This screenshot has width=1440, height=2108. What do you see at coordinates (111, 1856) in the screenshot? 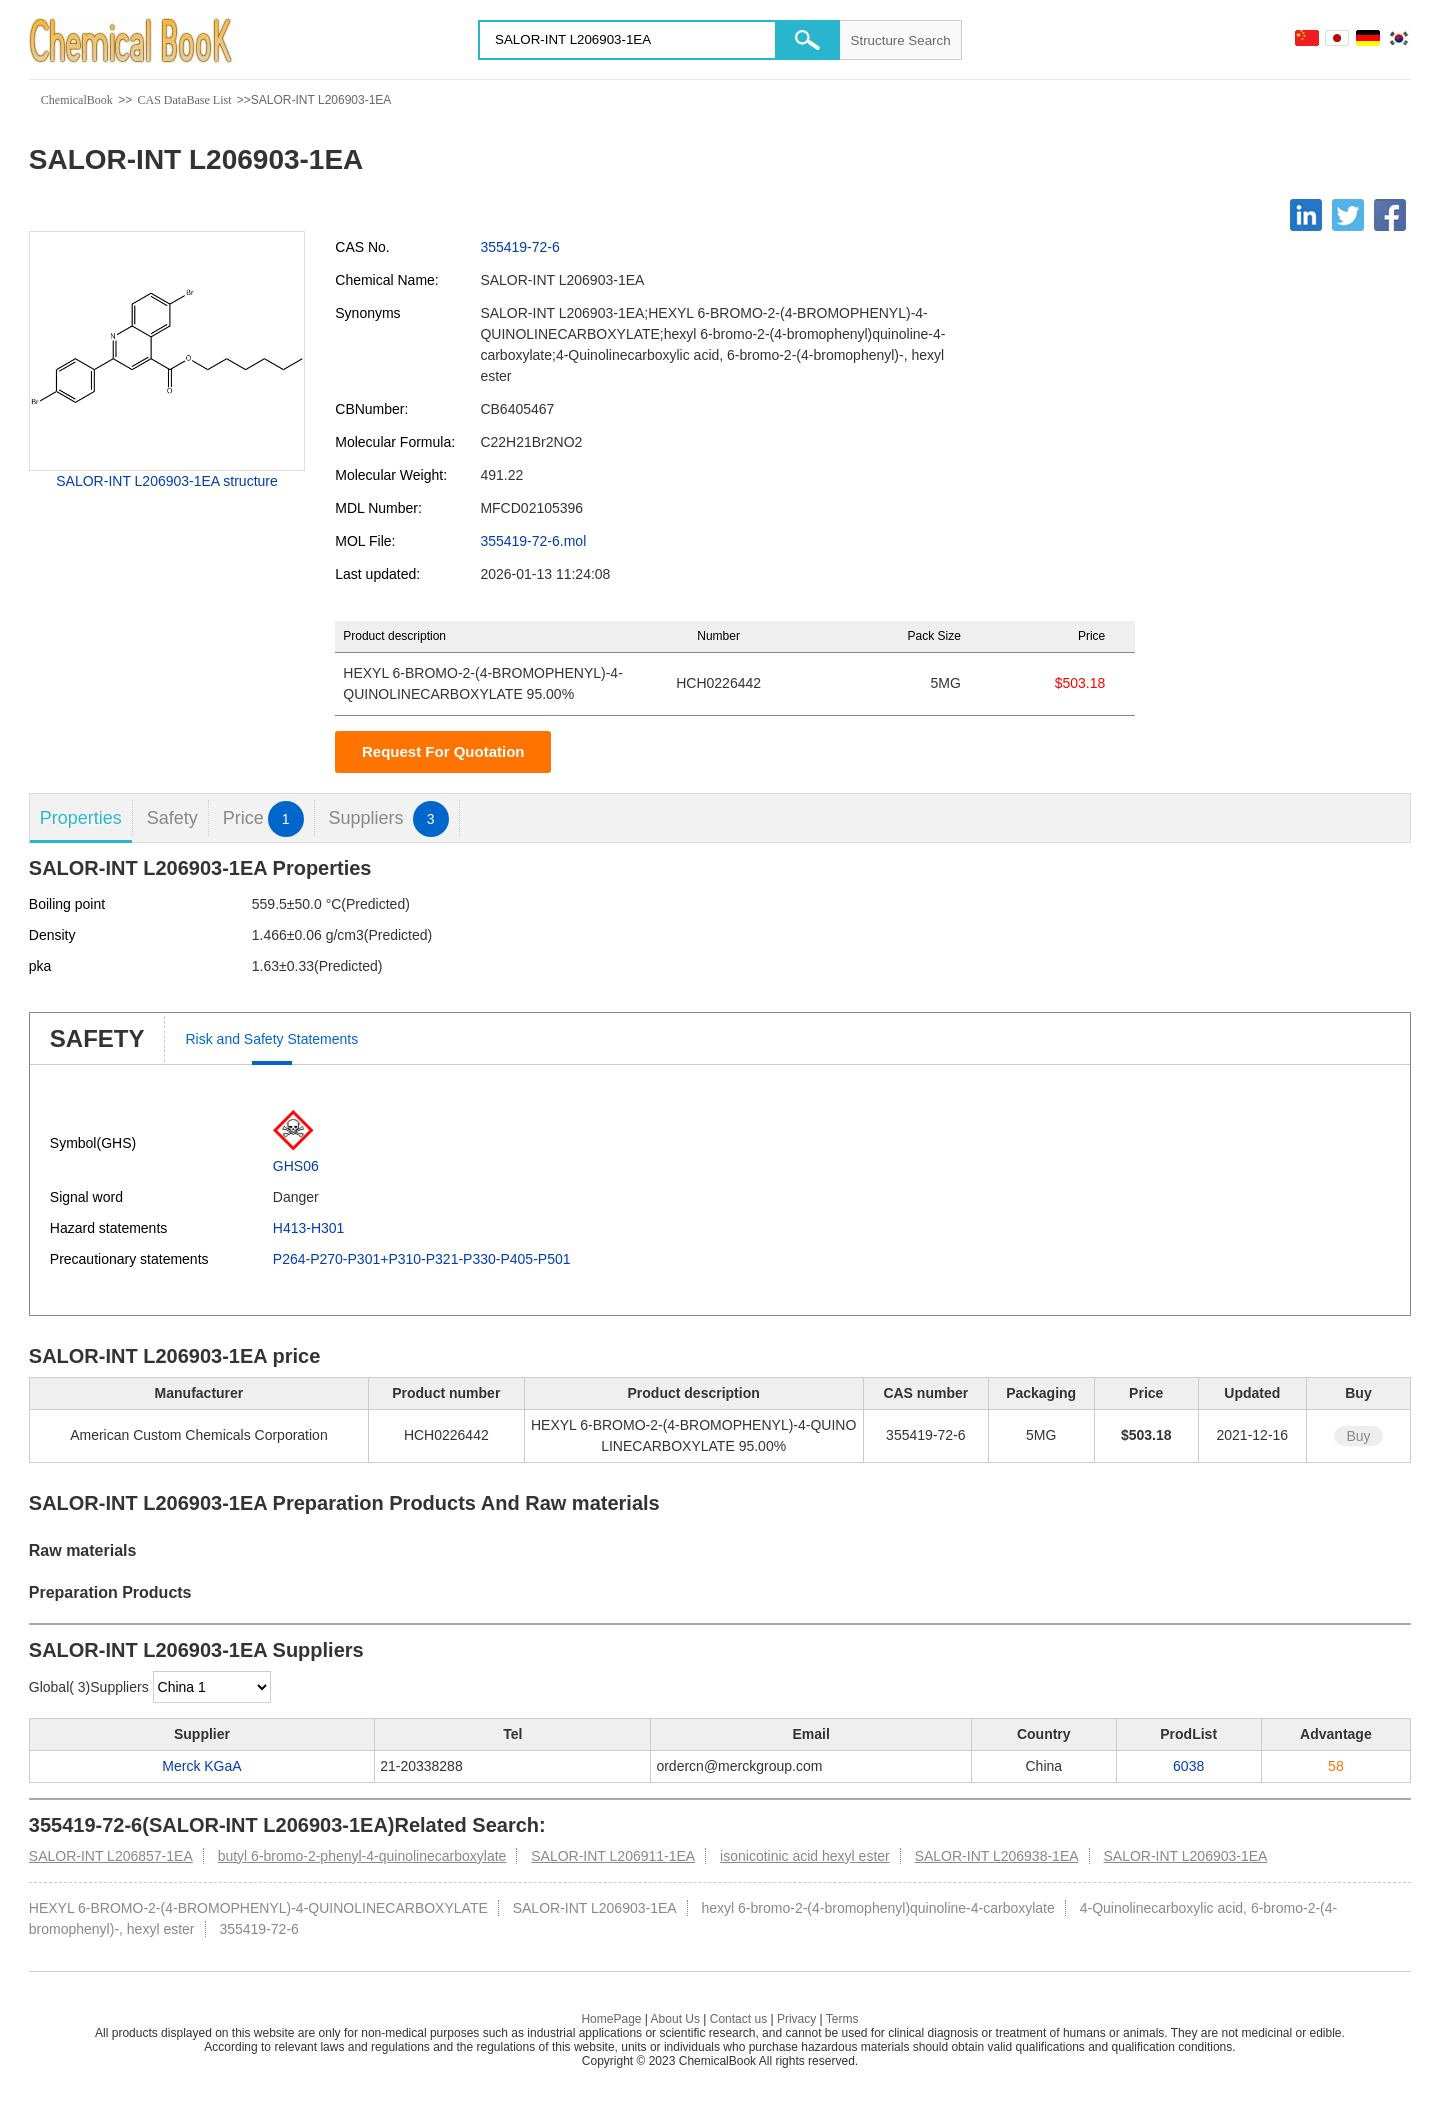
I see `SALOR-INT L206857-1EA` at bounding box center [111, 1856].